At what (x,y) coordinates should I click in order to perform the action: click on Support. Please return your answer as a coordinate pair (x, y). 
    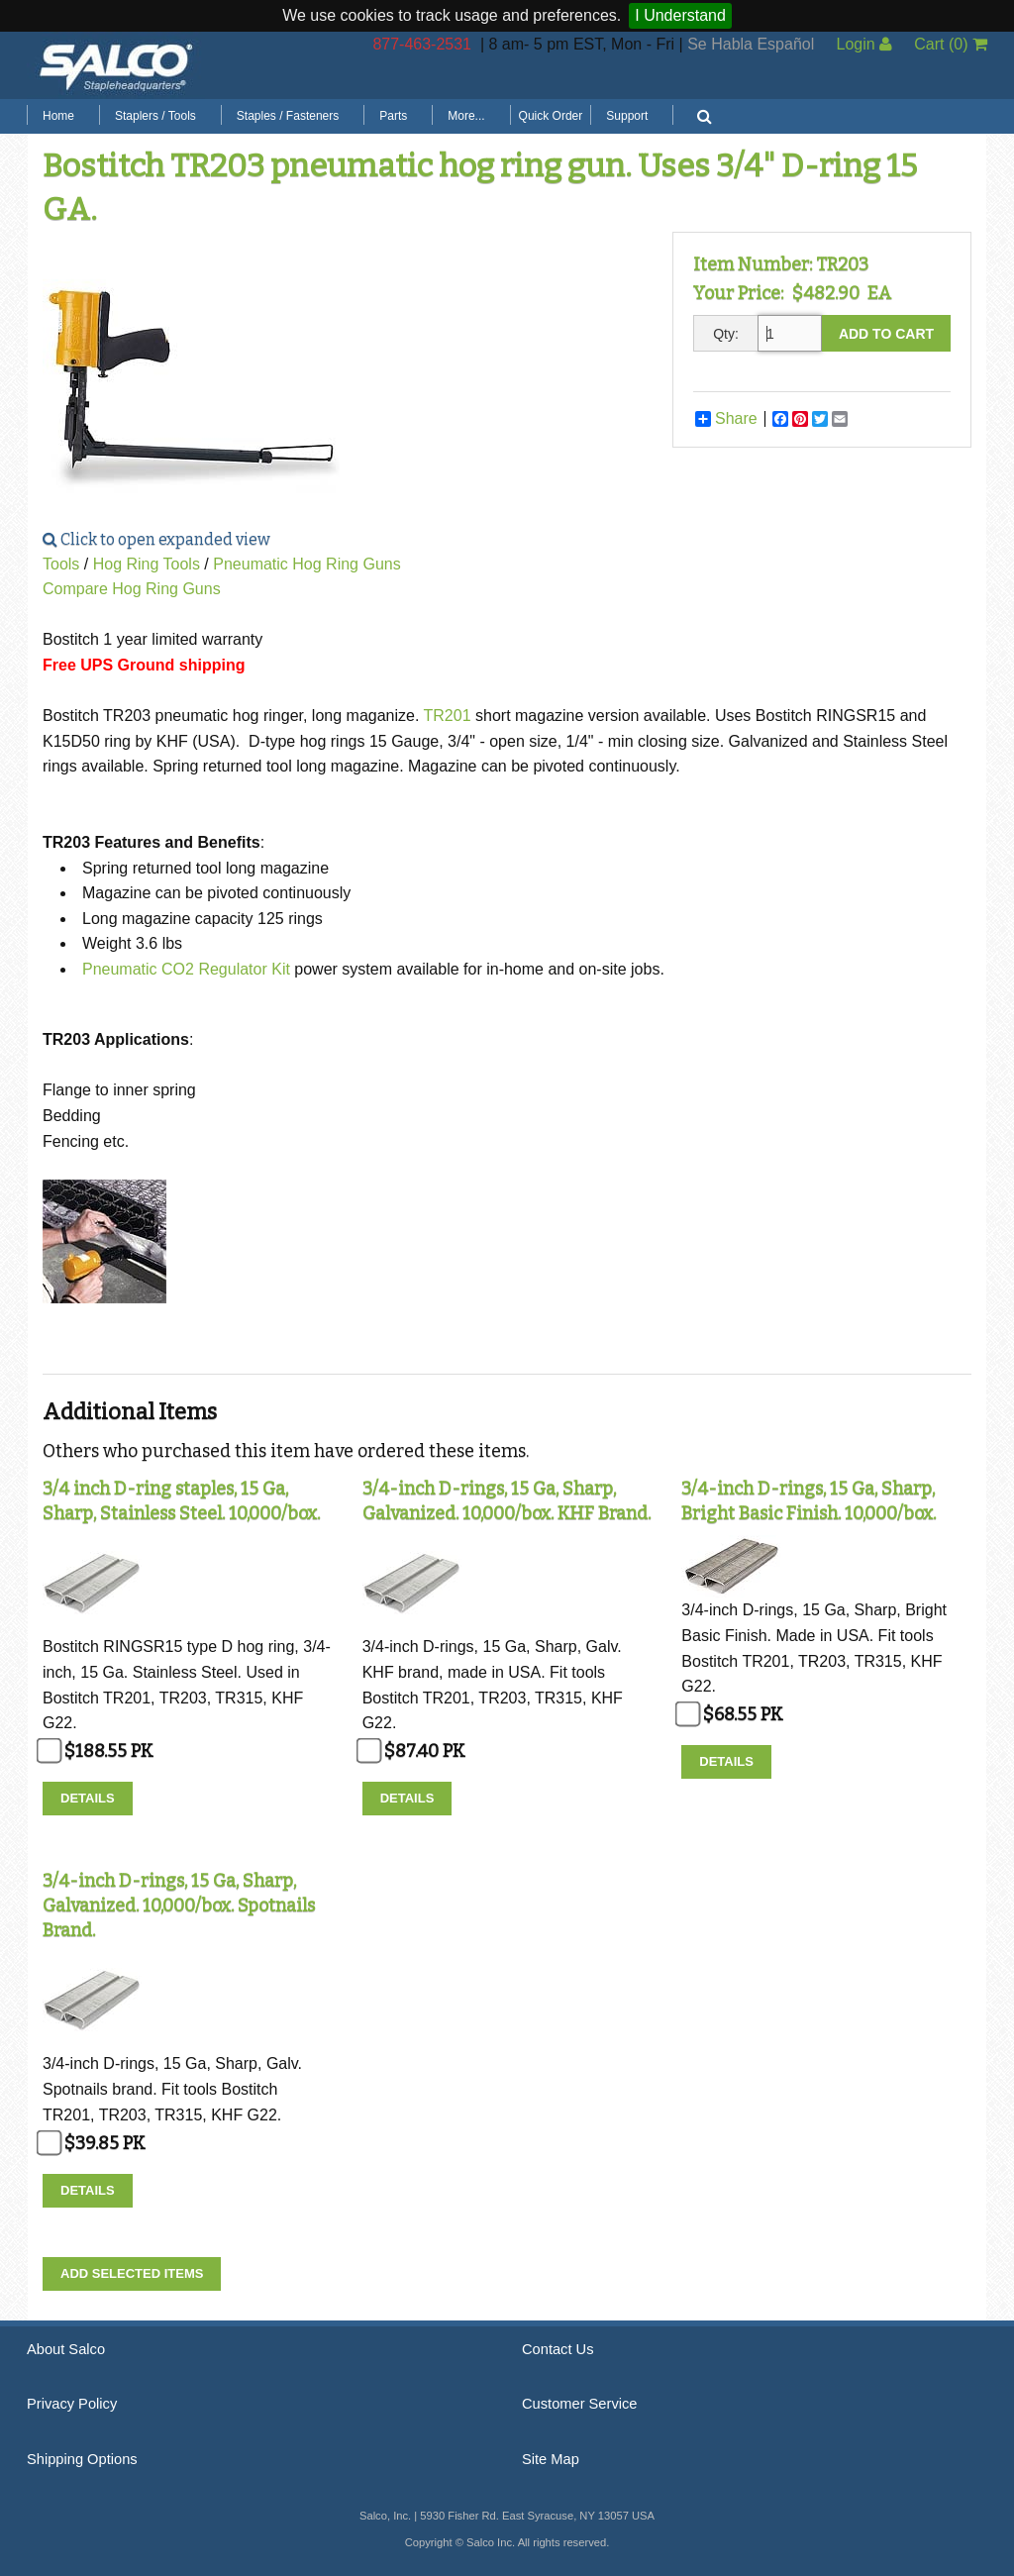
    Looking at the image, I should click on (627, 116).